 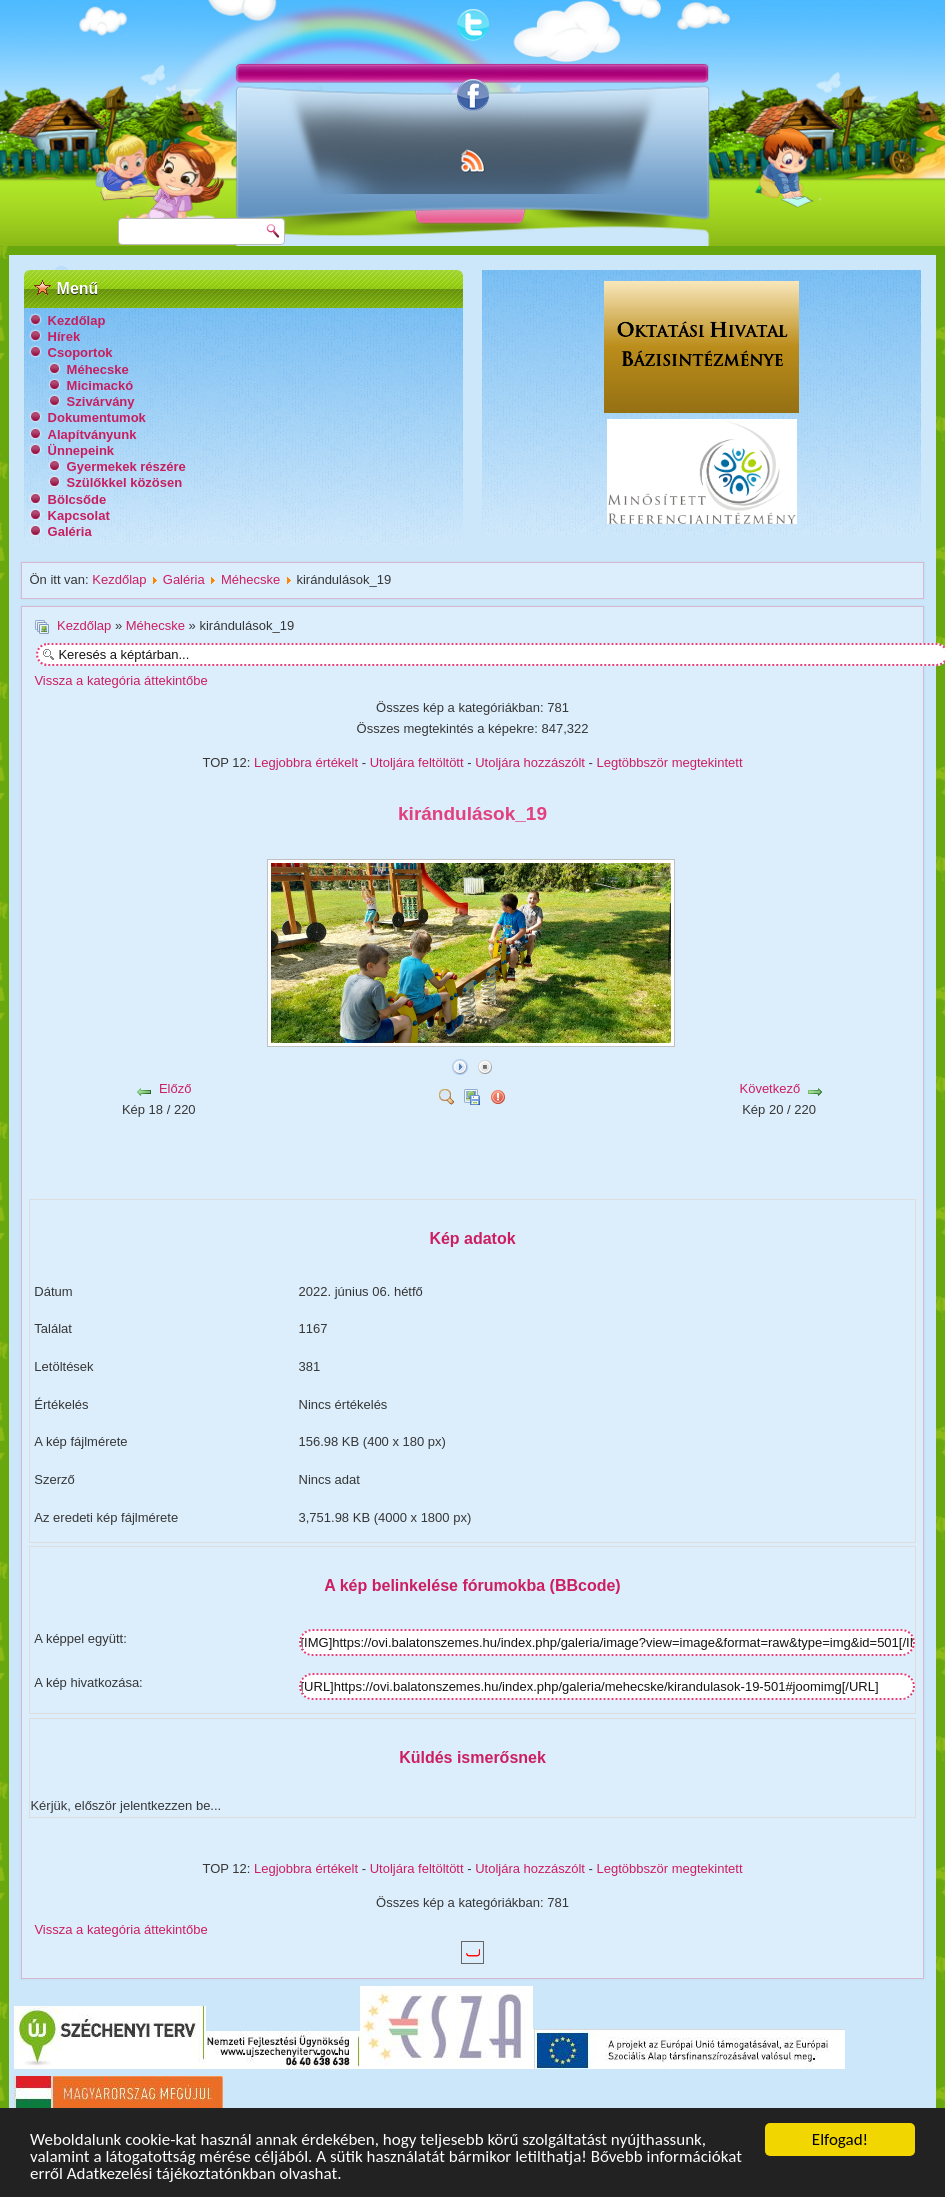 I want to click on Legtöbbször megtekintett, so click(x=670, y=762).